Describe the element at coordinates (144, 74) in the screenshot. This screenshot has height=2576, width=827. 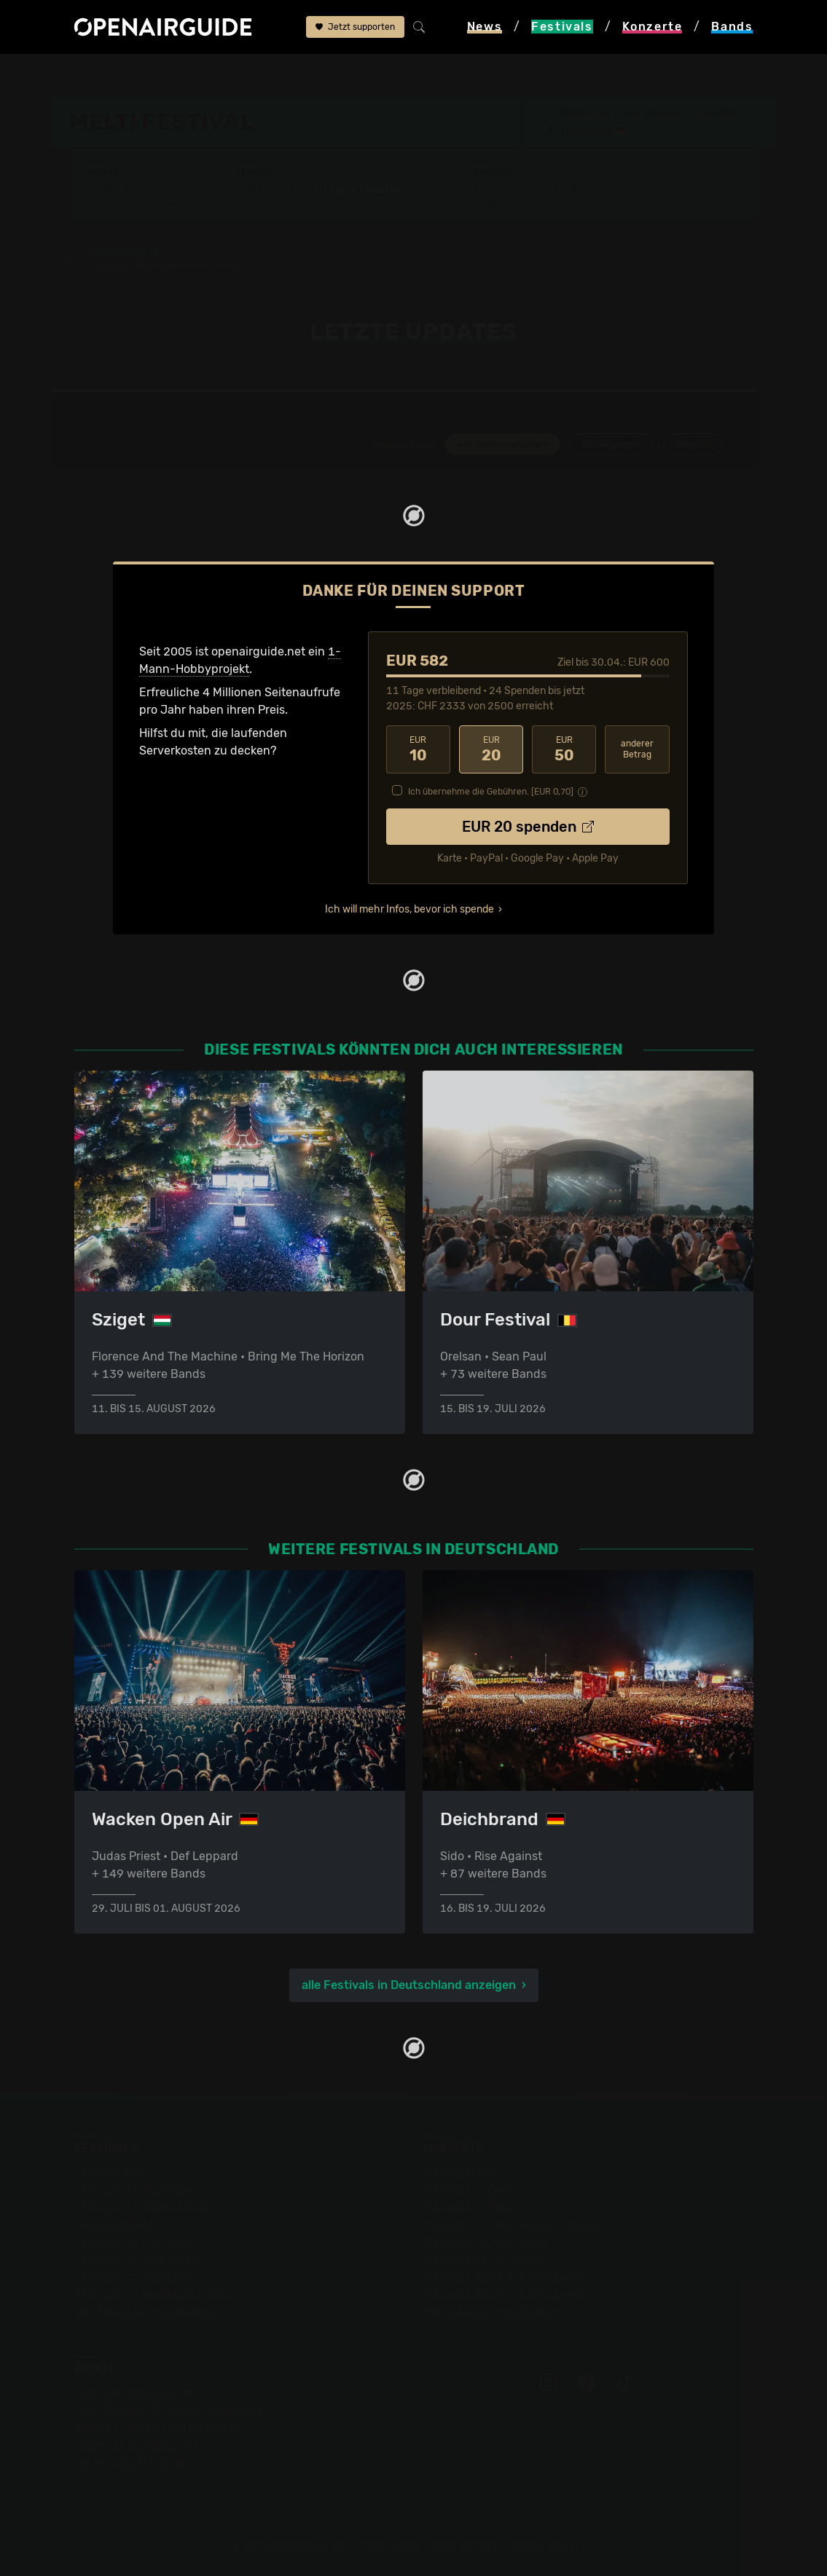
I see `Festivals` at that location.